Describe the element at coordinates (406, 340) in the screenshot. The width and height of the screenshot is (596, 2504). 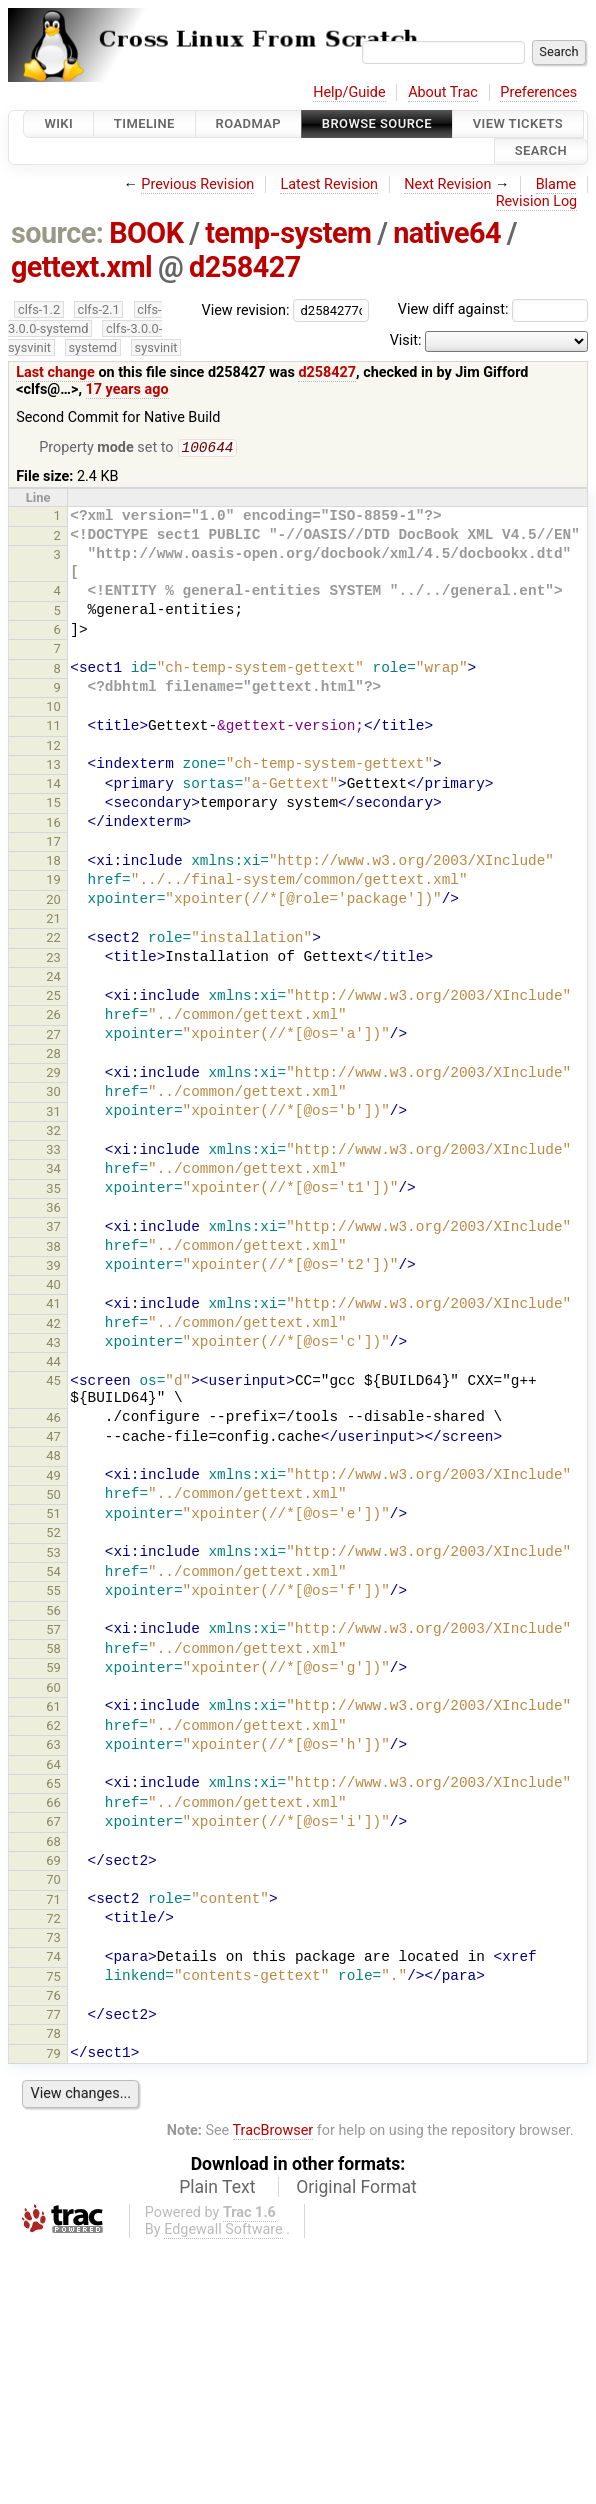
I see `Visit:` at that location.